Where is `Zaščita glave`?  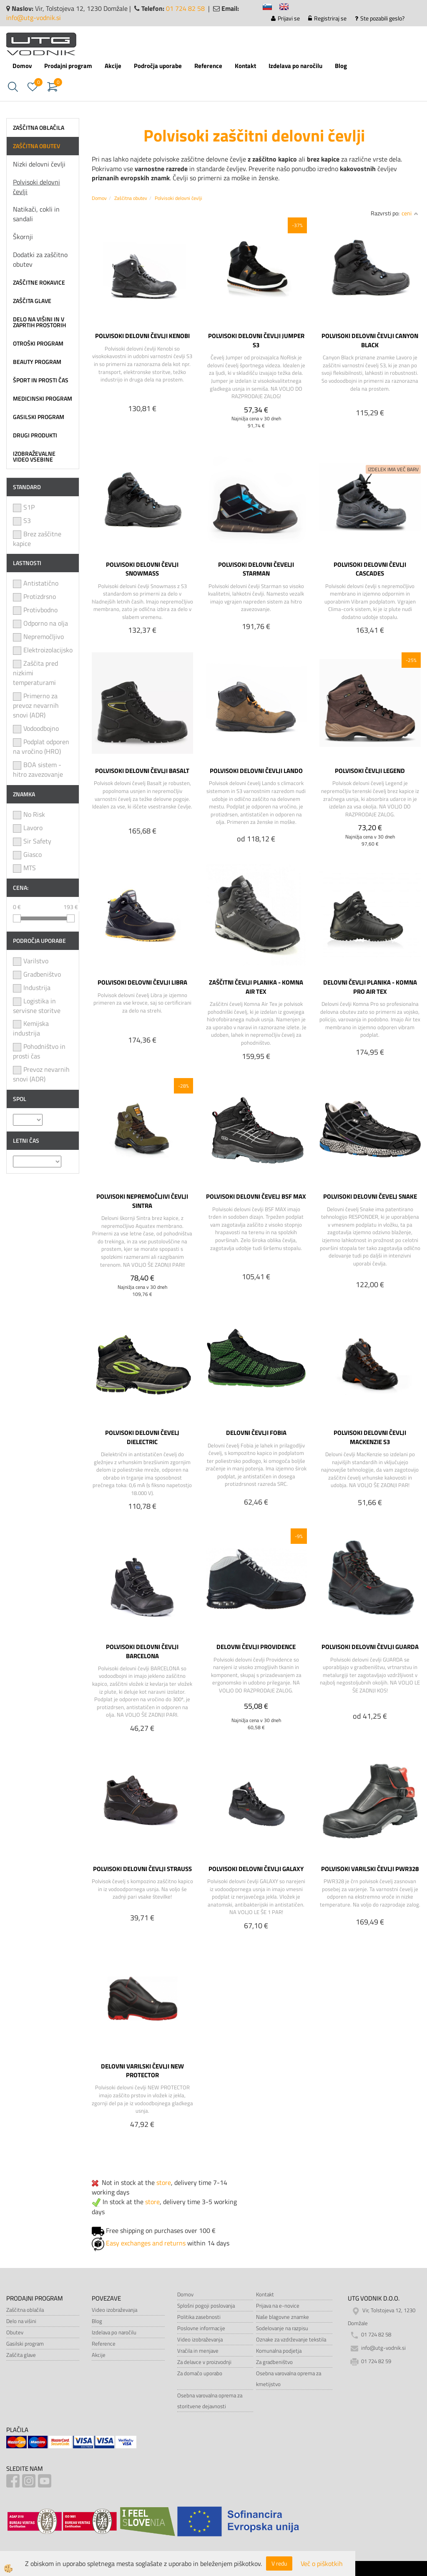 Zaščita glave is located at coordinates (21, 2355).